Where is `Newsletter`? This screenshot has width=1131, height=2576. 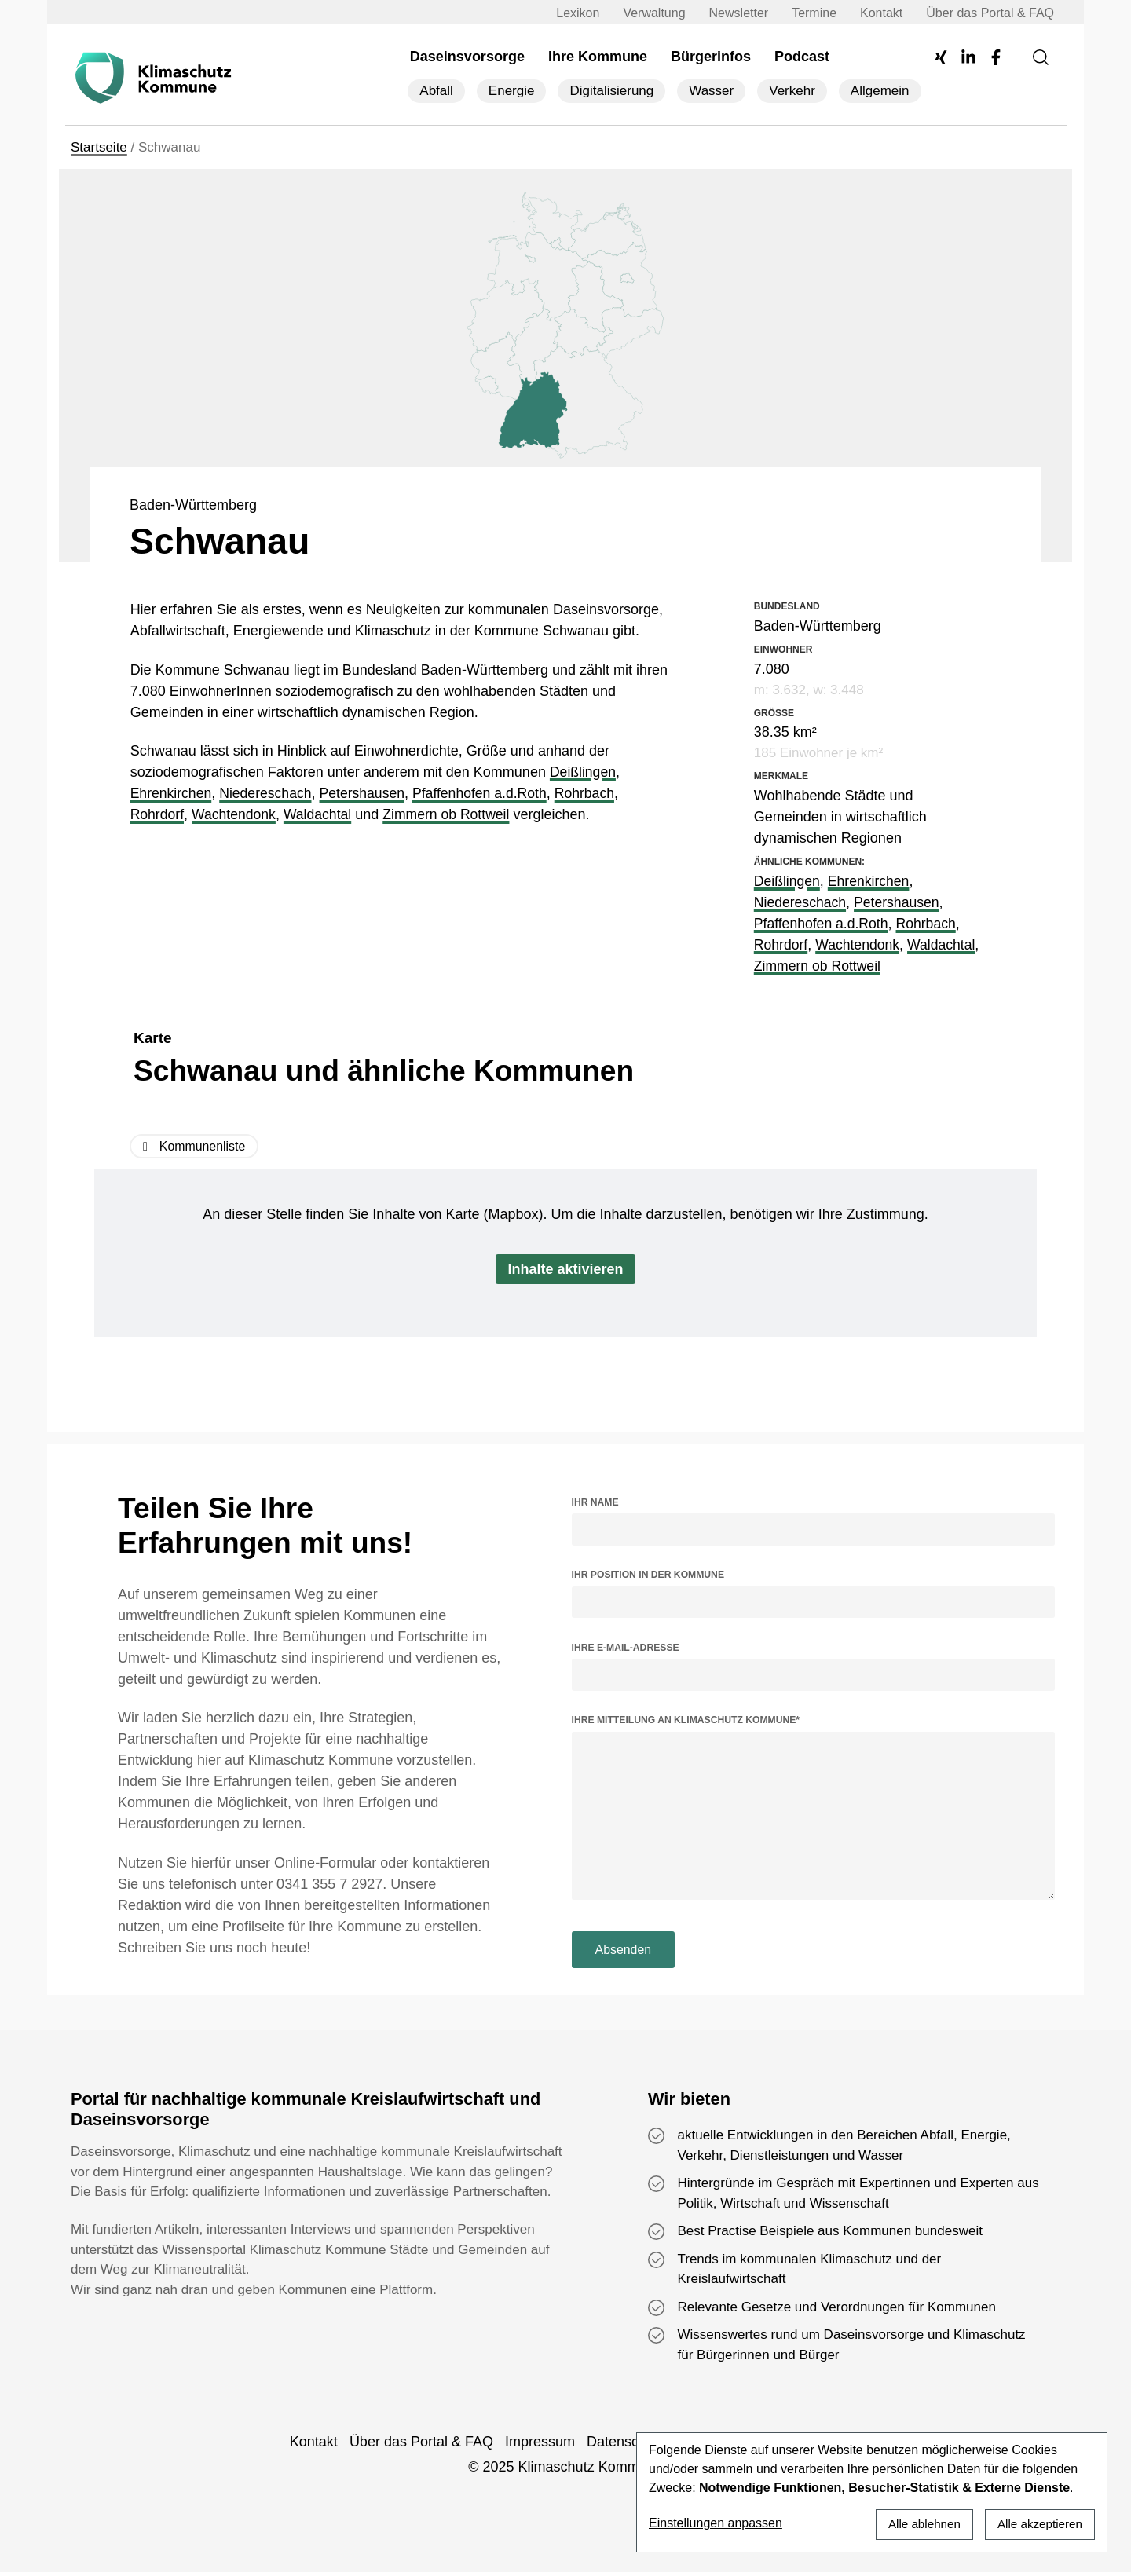
Newsletter is located at coordinates (733, 13).